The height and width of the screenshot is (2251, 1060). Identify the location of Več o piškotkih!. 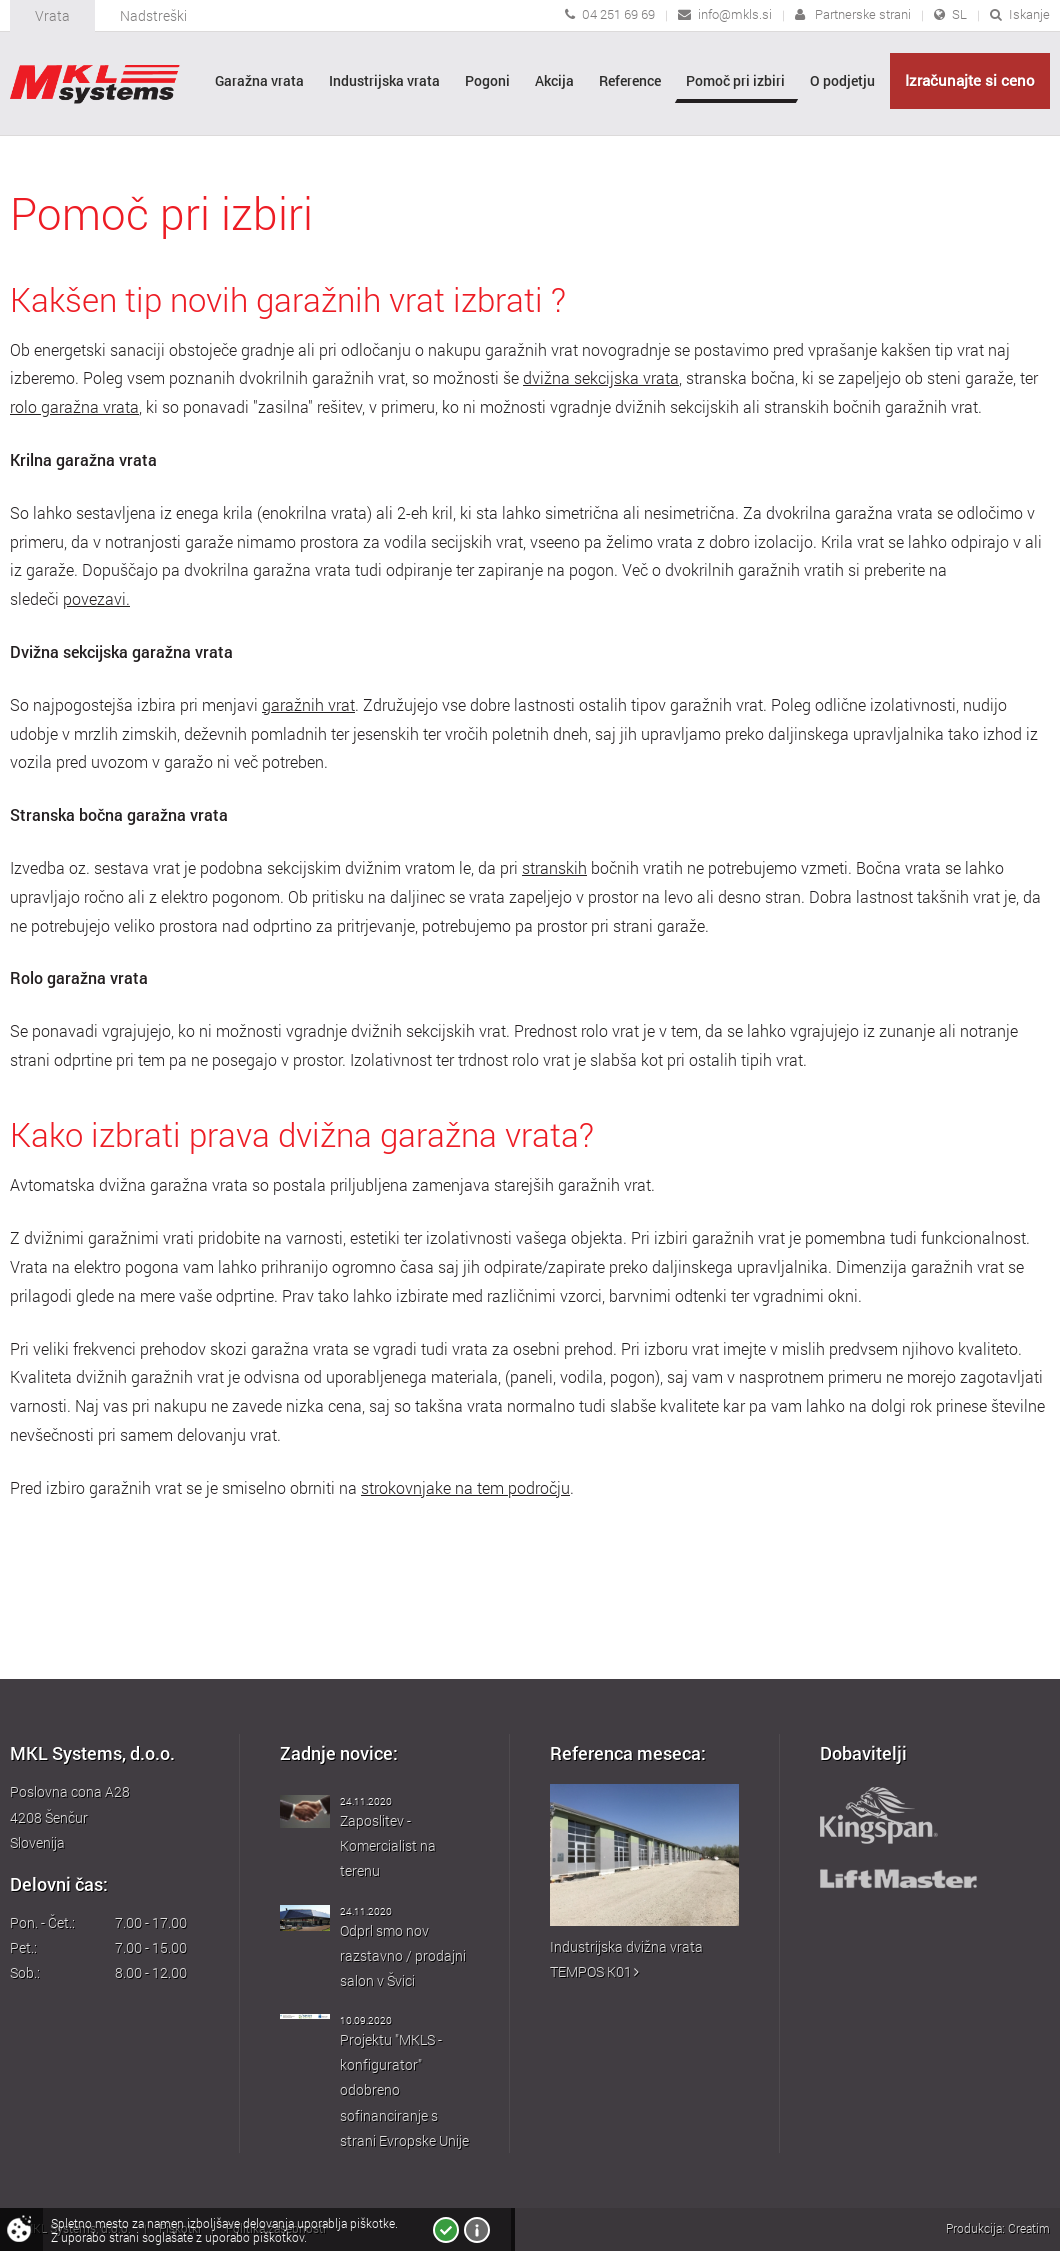
(477, 2230).